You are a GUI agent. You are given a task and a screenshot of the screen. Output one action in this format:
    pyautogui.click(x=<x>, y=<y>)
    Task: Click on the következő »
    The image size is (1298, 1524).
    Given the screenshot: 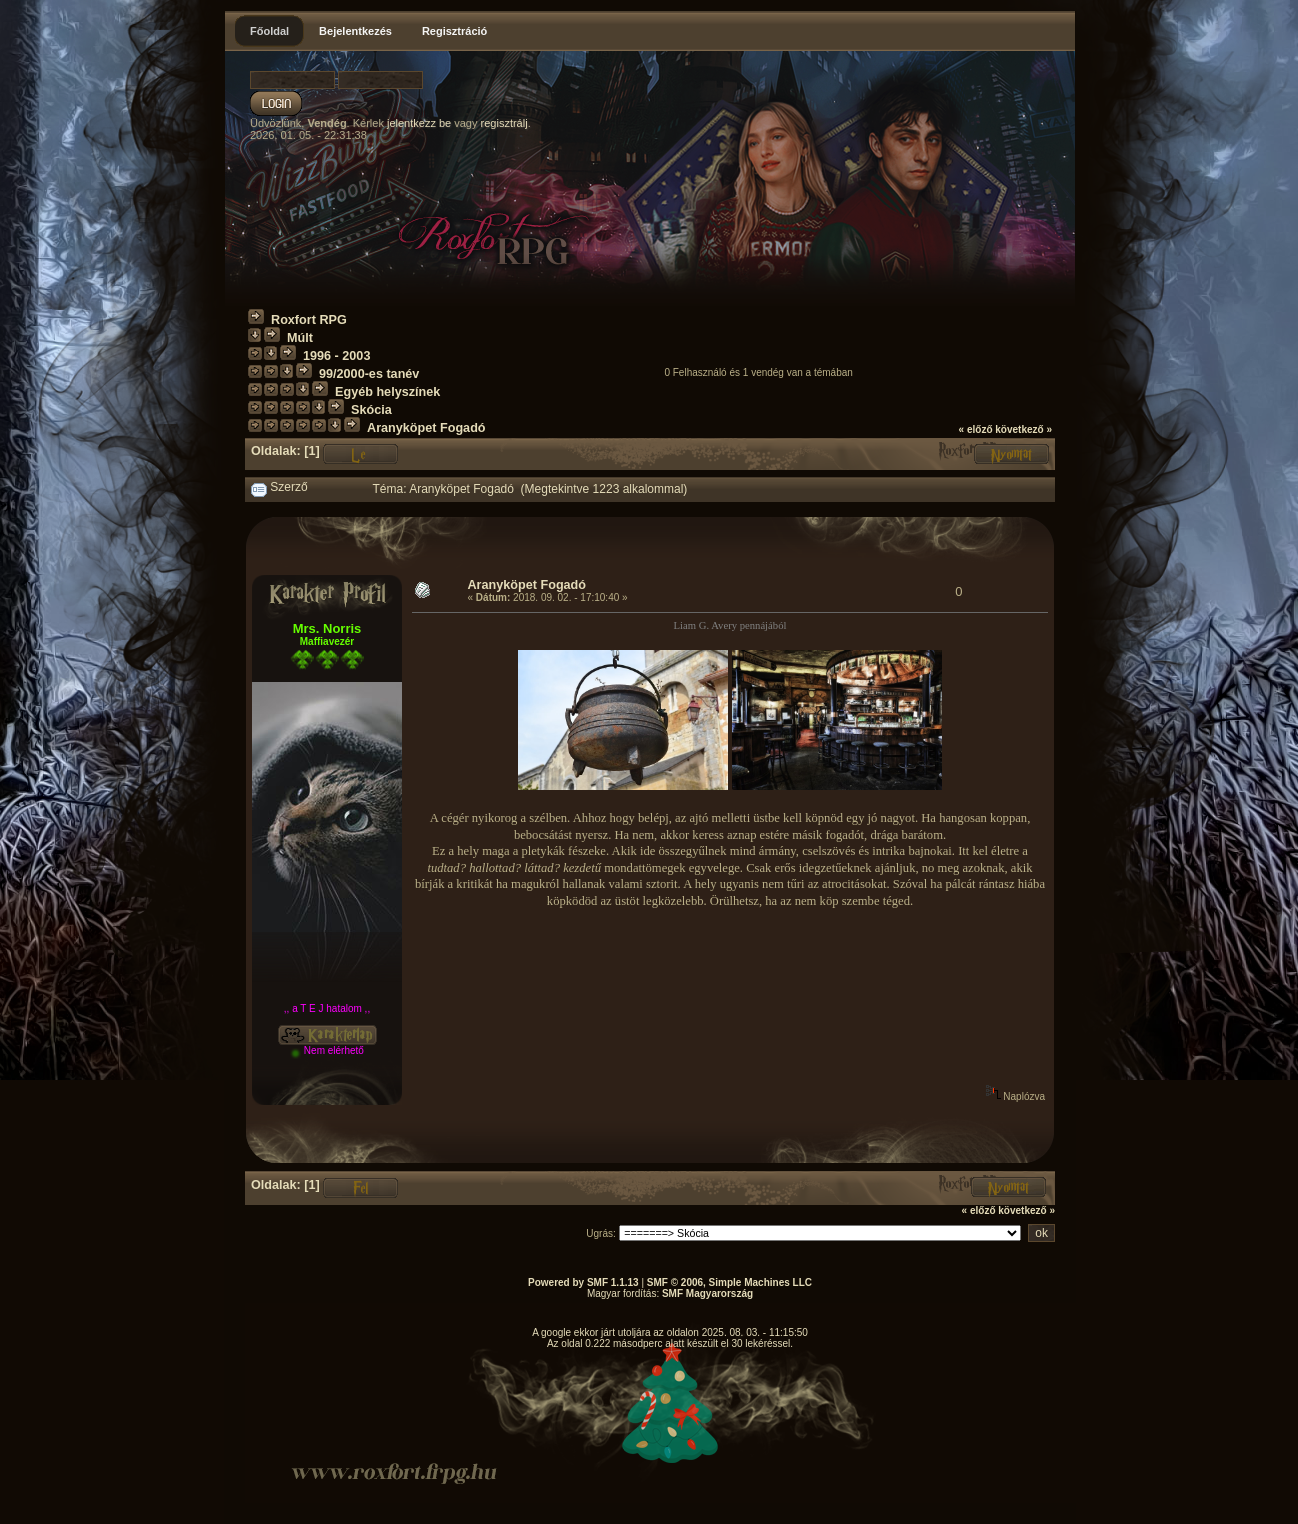 What is the action you would take?
    pyautogui.click(x=1023, y=429)
    